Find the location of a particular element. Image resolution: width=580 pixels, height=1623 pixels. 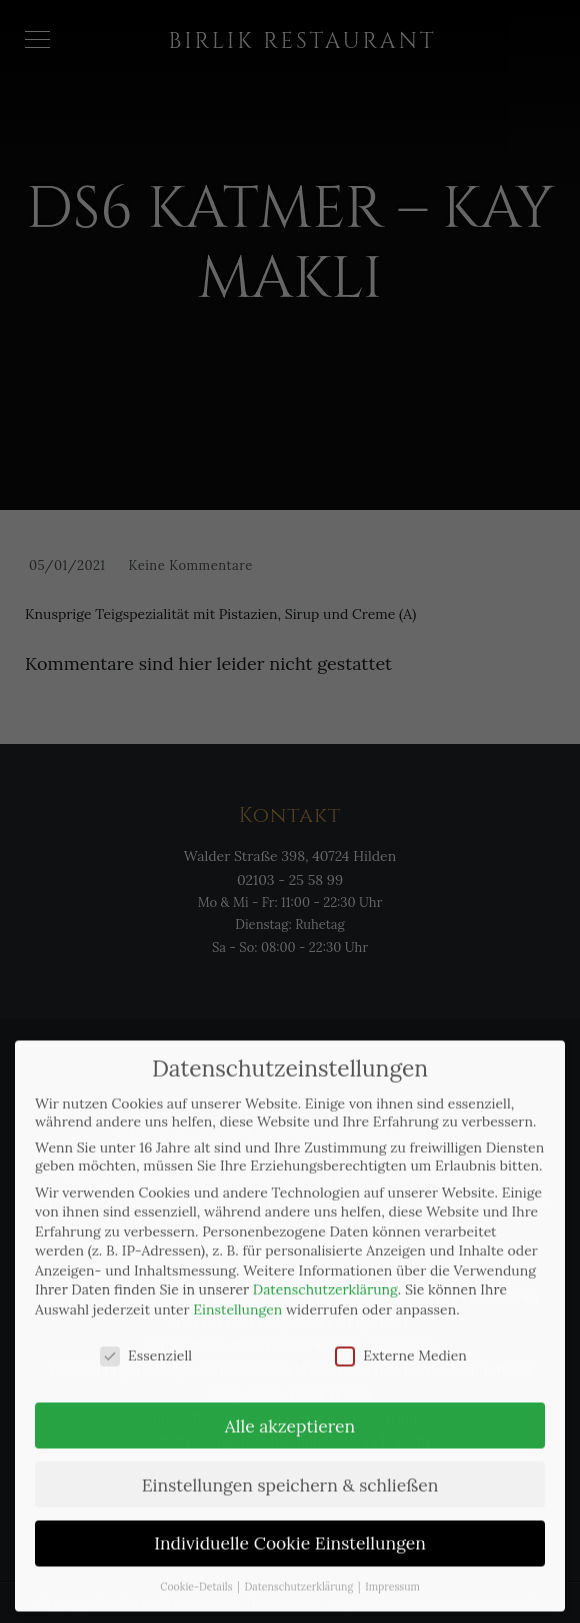

Cookie-Details [button] is located at coordinates (197, 1560).